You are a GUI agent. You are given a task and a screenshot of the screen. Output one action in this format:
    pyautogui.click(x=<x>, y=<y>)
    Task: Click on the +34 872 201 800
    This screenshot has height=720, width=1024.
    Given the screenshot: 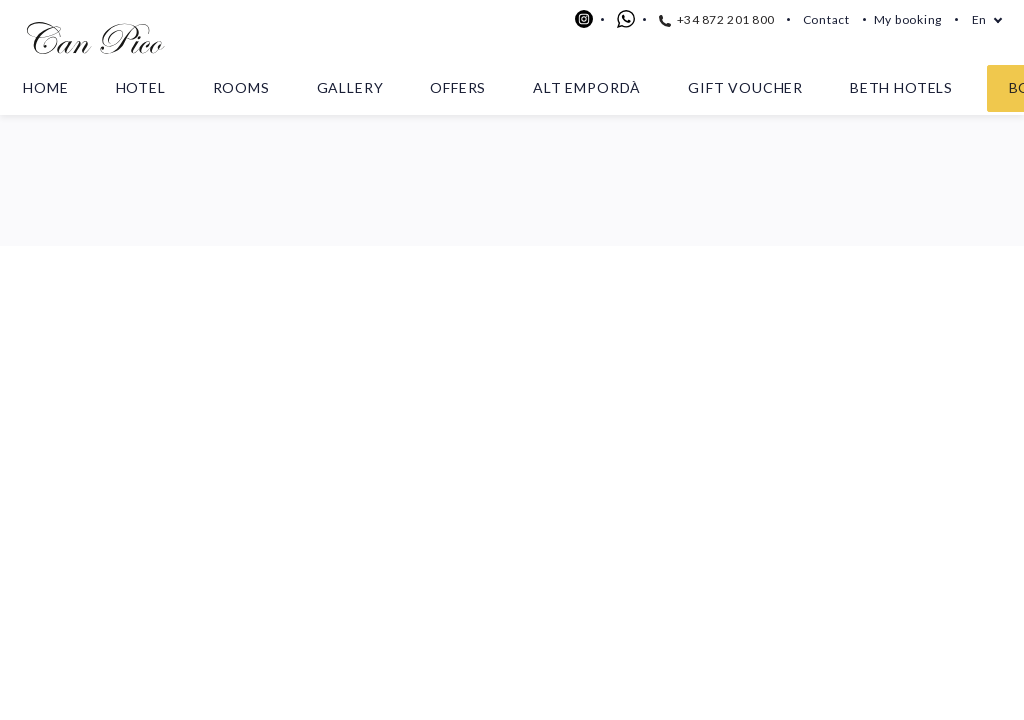 What is the action you would take?
    pyautogui.click(x=716, y=19)
    